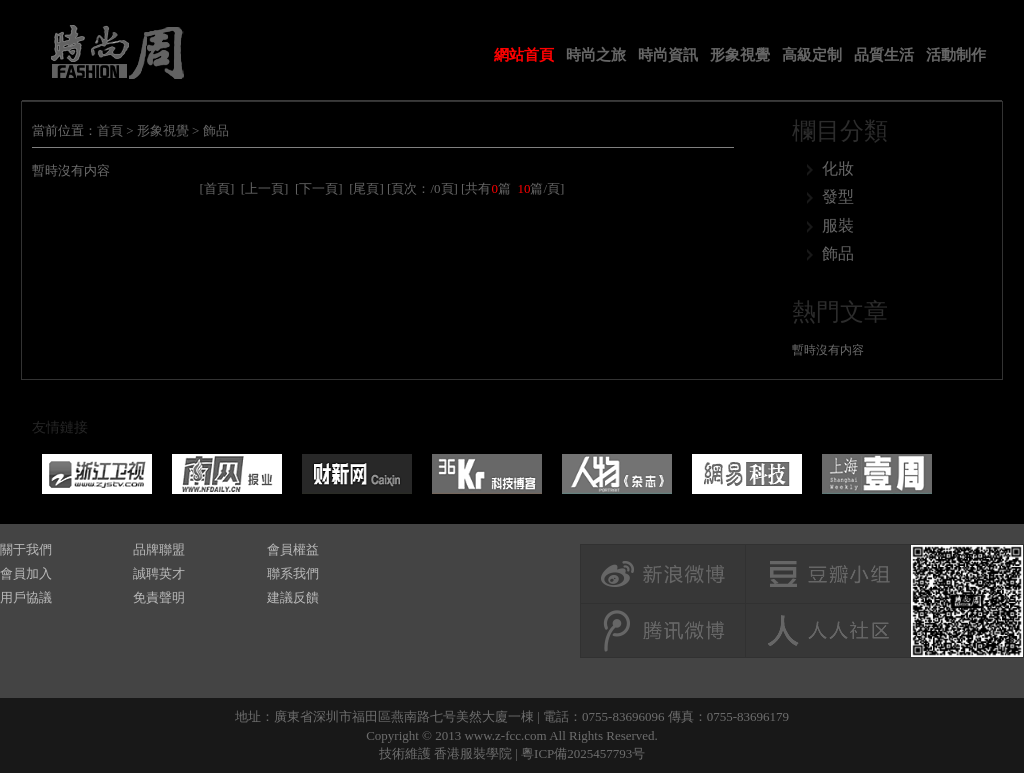  What do you see at coordinates (265, 188) in the screenshot?
I see `[上一頁]` at bounding box center [265, 188].